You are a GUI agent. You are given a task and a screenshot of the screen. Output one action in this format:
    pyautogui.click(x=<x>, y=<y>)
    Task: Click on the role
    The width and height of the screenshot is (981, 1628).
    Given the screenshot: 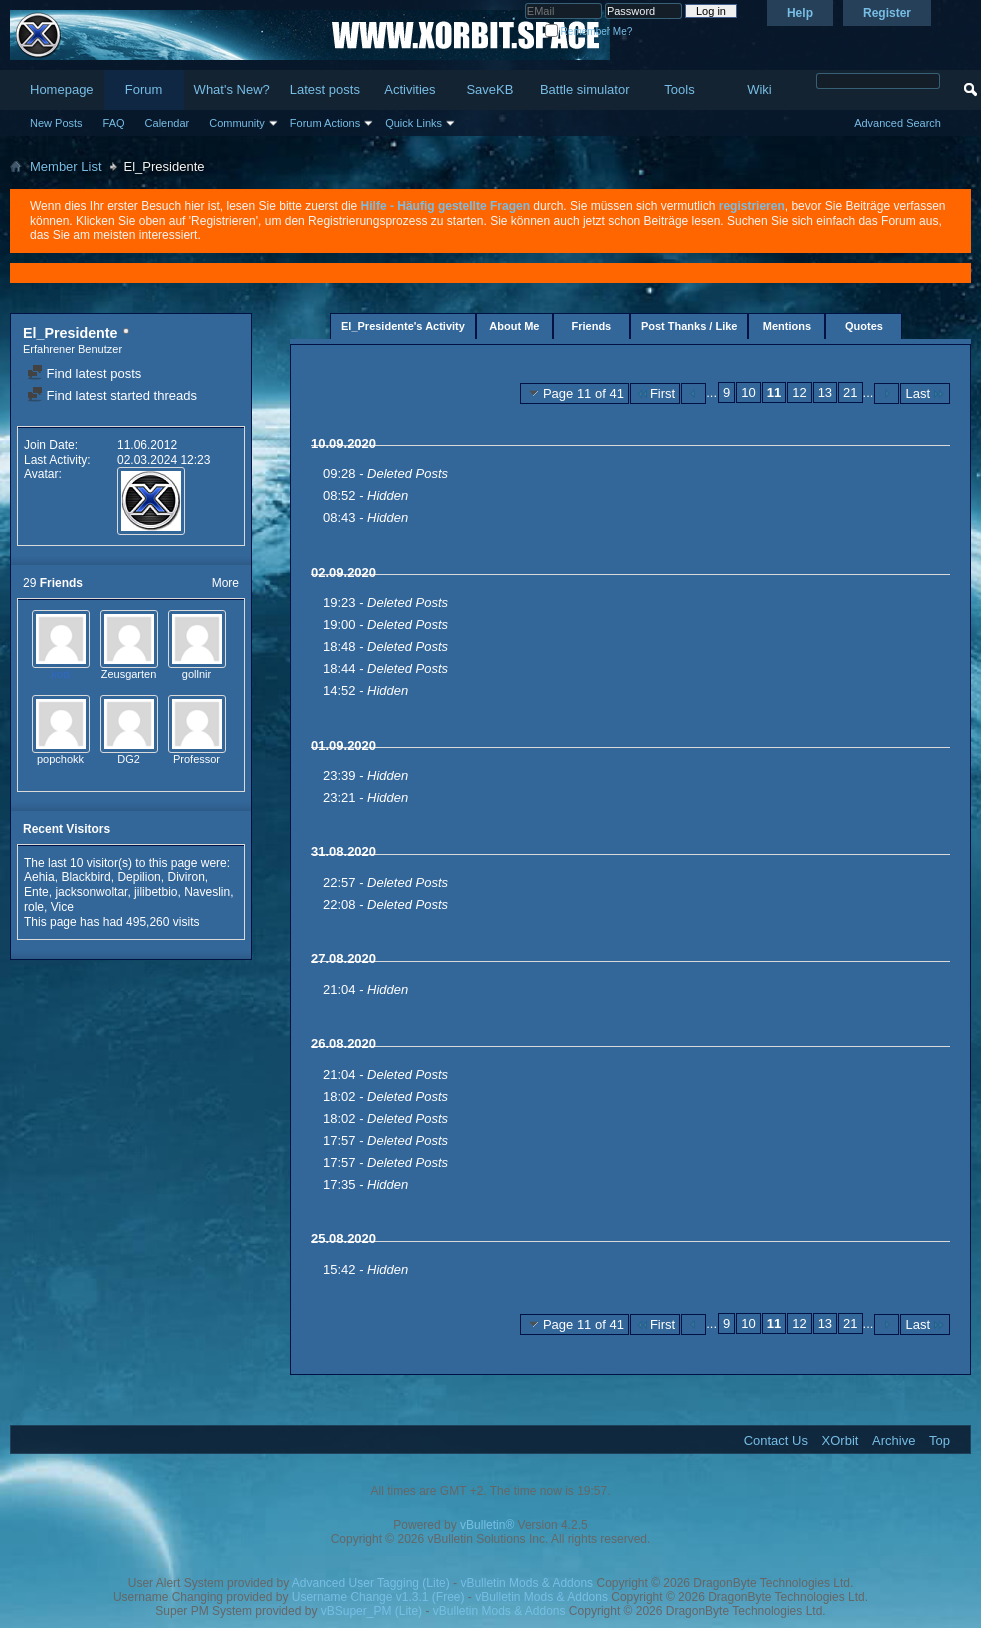 What is the action you would take?
    pyautogui.click(x=34, y=907)
    